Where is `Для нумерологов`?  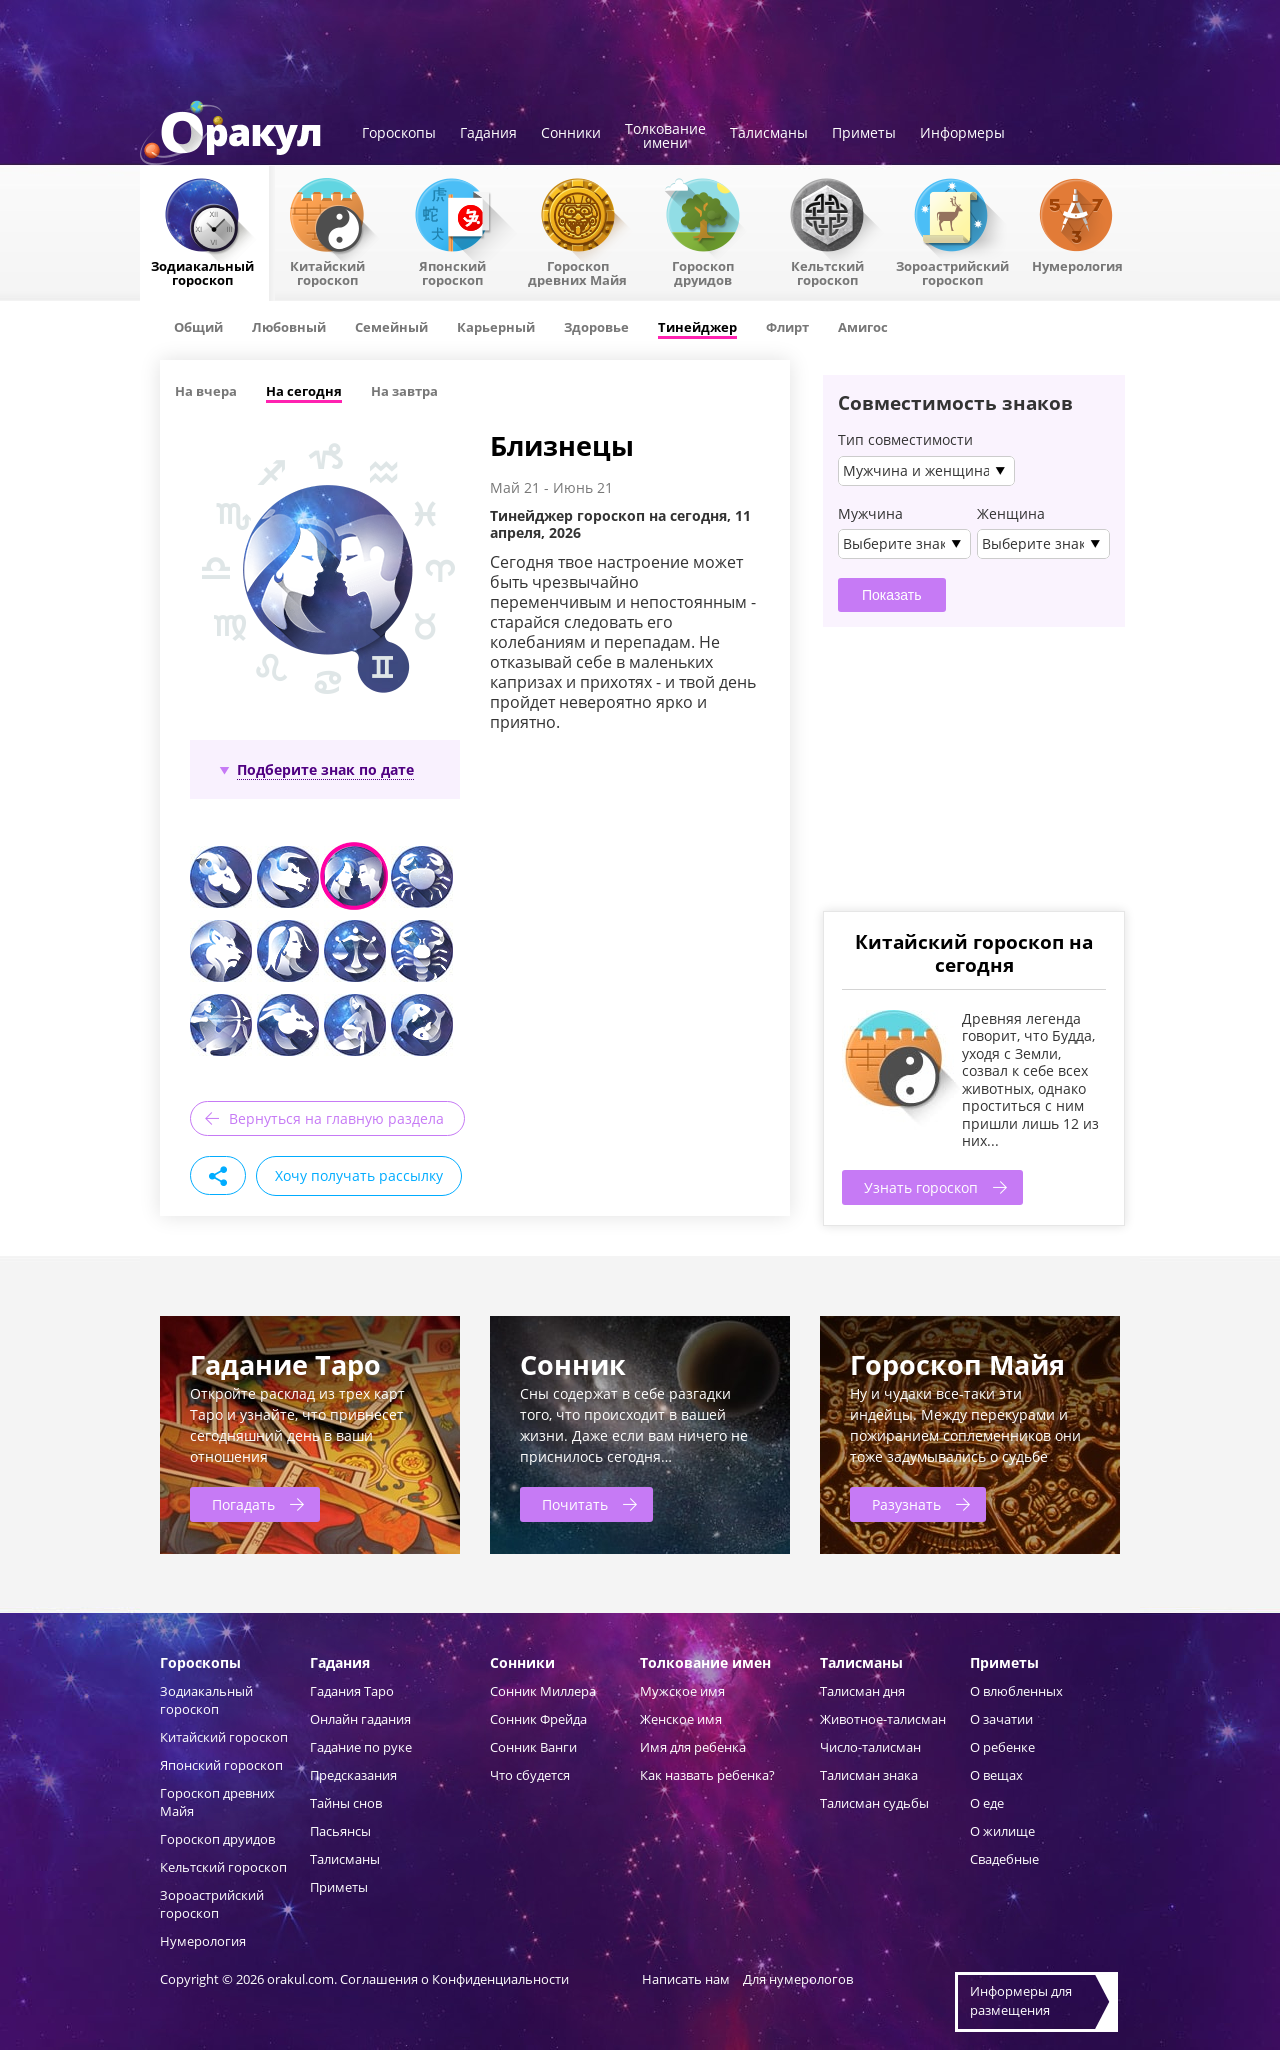
Для нумерологов is located at coordinates (798, 1979).